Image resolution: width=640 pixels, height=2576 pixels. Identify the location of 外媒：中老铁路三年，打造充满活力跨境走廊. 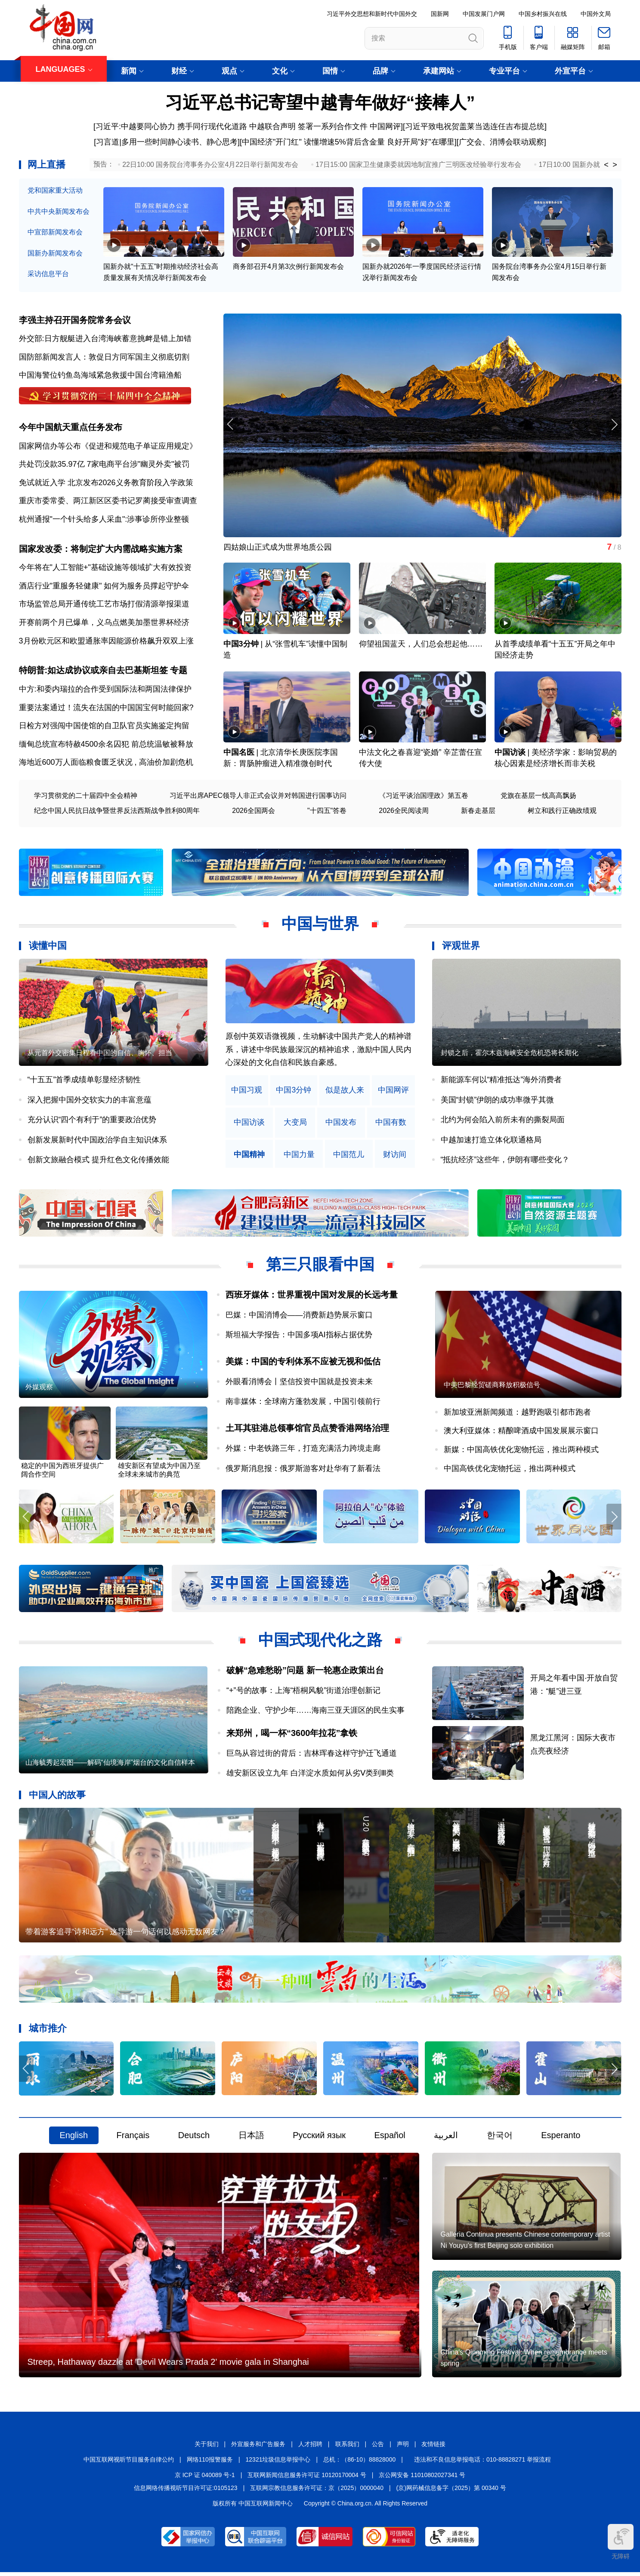
(303, 1450).